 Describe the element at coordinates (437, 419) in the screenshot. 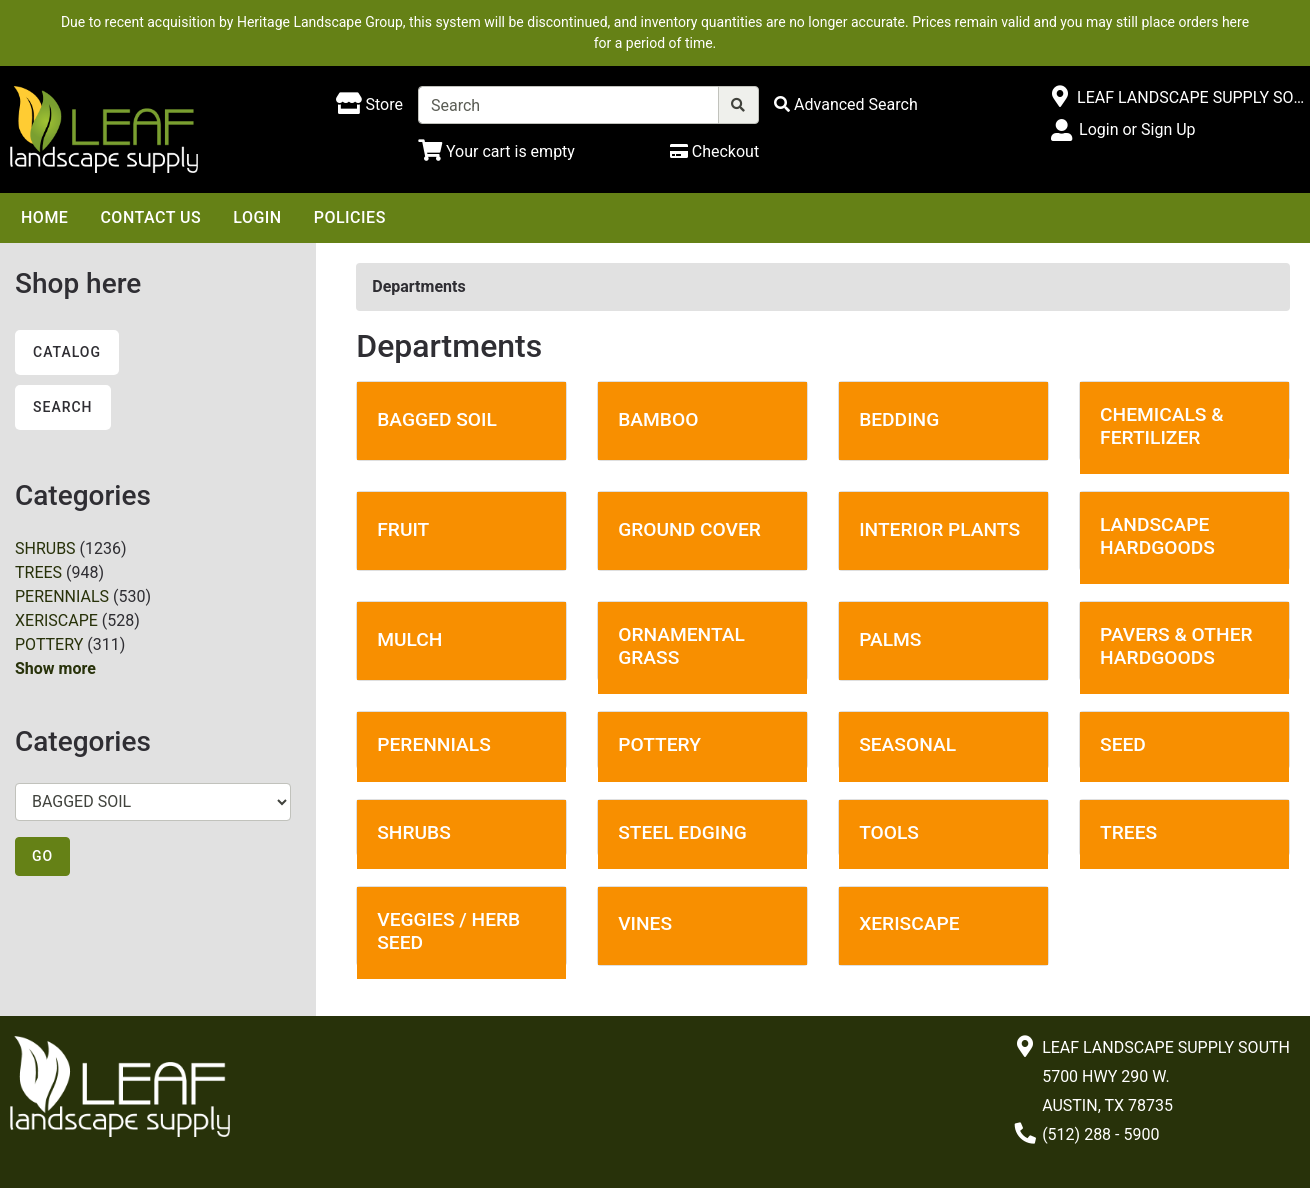

I see `BAGGED SOIL` at that location.